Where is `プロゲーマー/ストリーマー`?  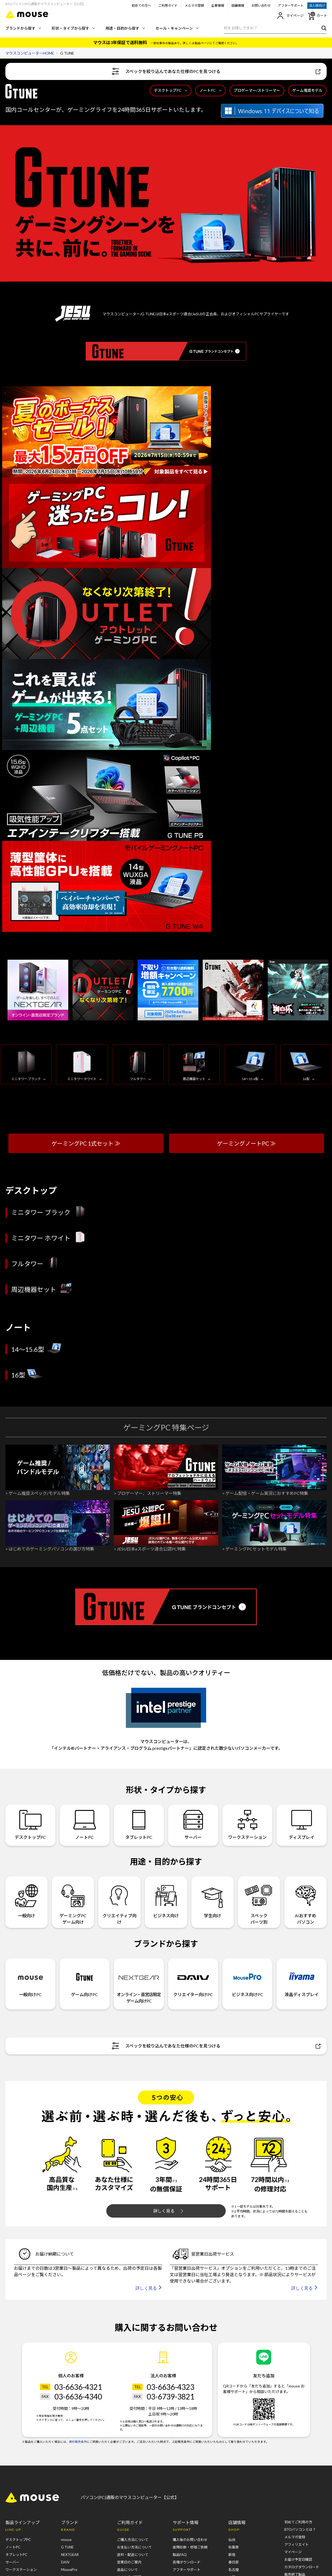
プロゲーマー/ストリーマー is located at coordinates (257, 90).